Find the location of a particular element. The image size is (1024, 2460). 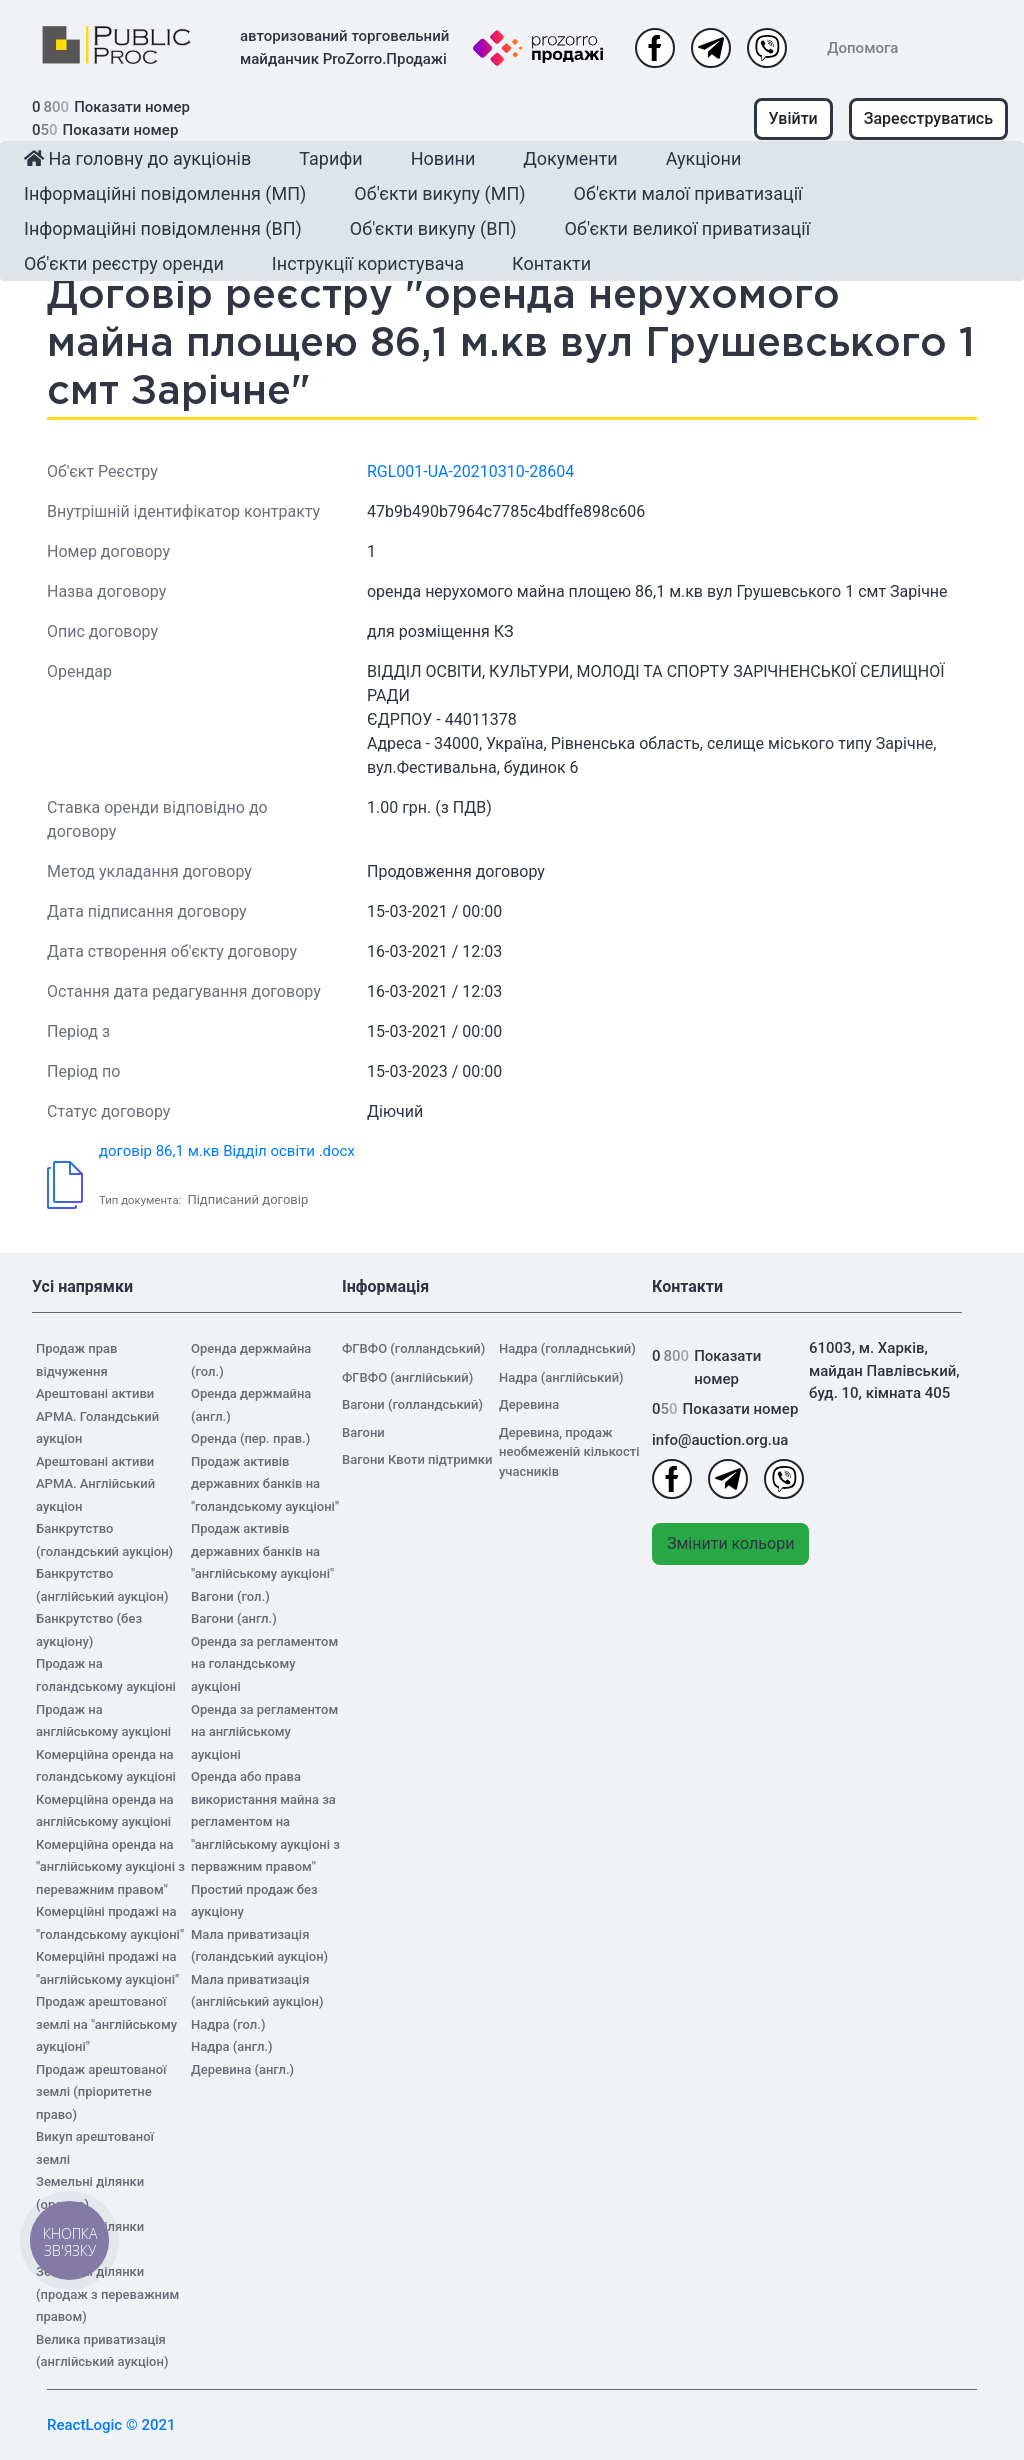

Оренда за регламентом на англійському аукціоні is located at coordinates (264, 1732).